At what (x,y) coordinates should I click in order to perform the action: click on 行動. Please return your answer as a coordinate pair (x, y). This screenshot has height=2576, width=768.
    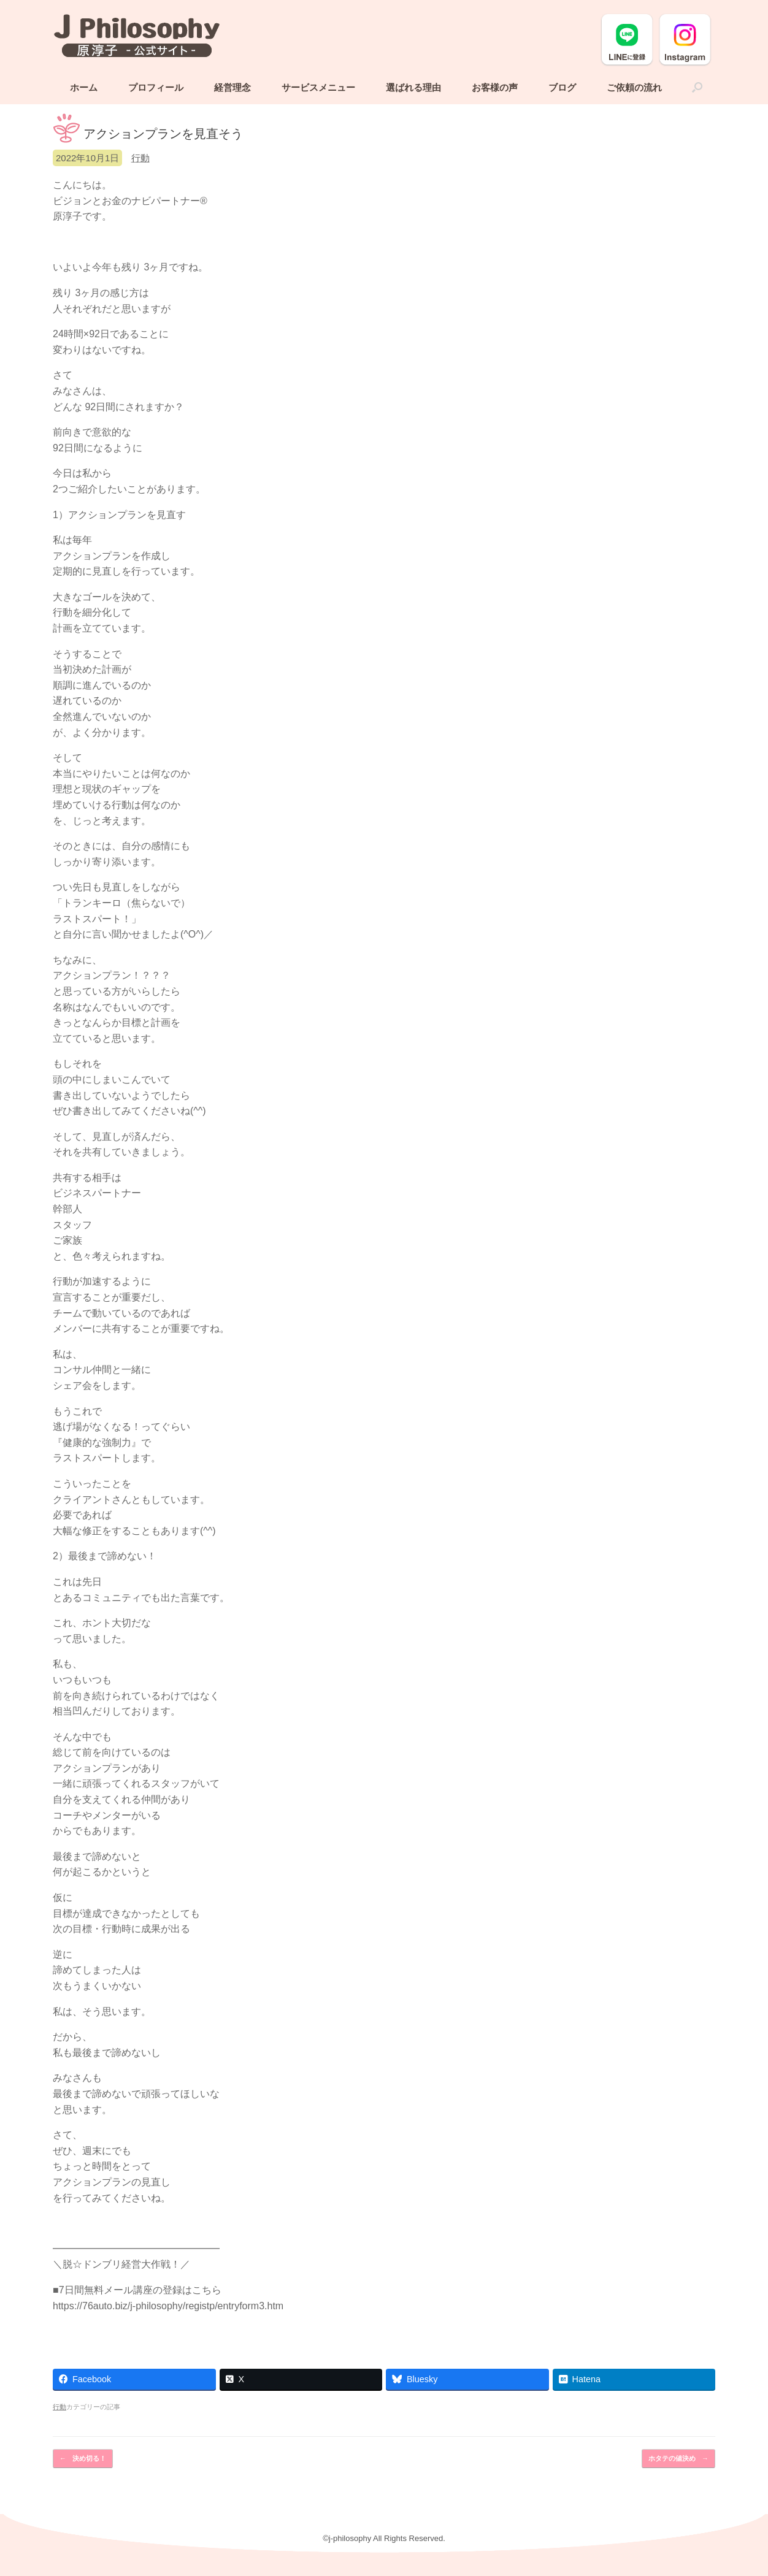
    Looking at the image, I should click on (140, 159).